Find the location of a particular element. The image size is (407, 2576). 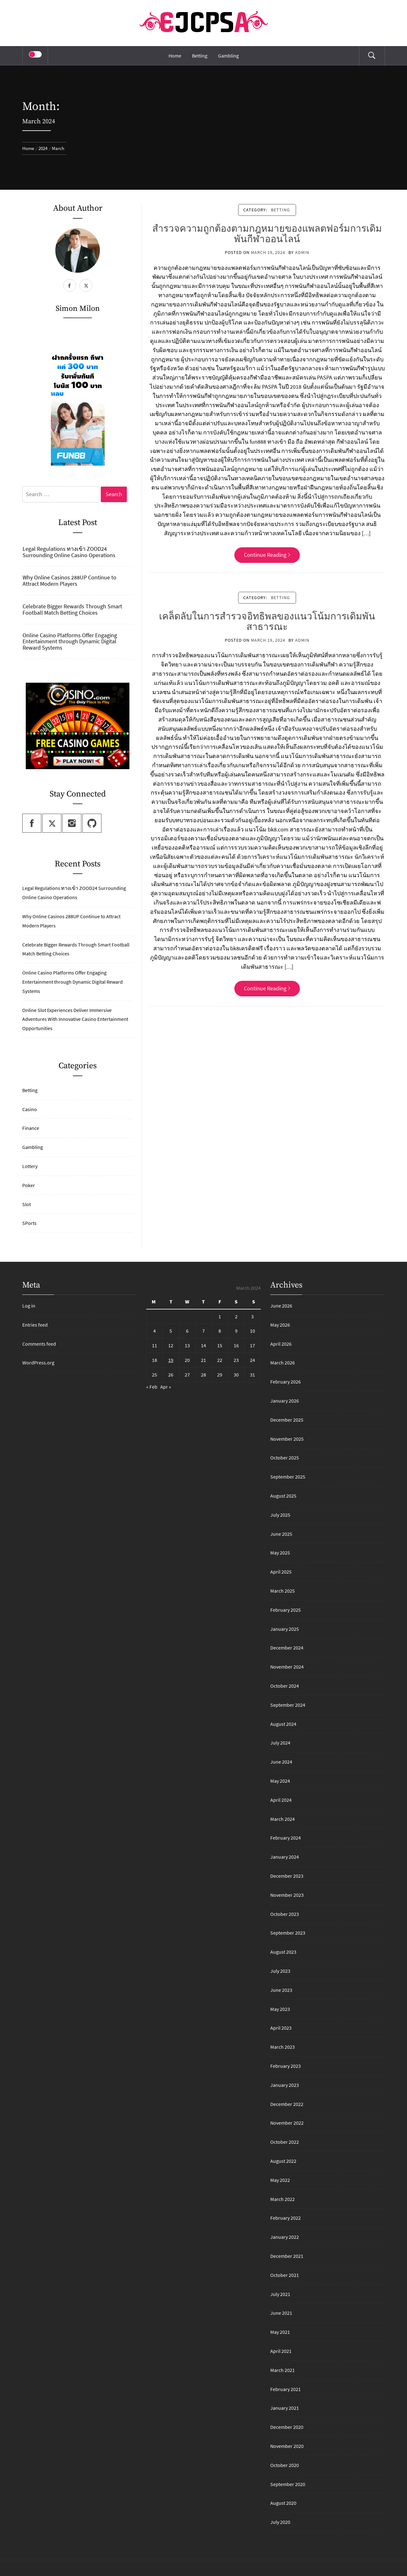

August 2024 is located at coordinates (283, 1724).